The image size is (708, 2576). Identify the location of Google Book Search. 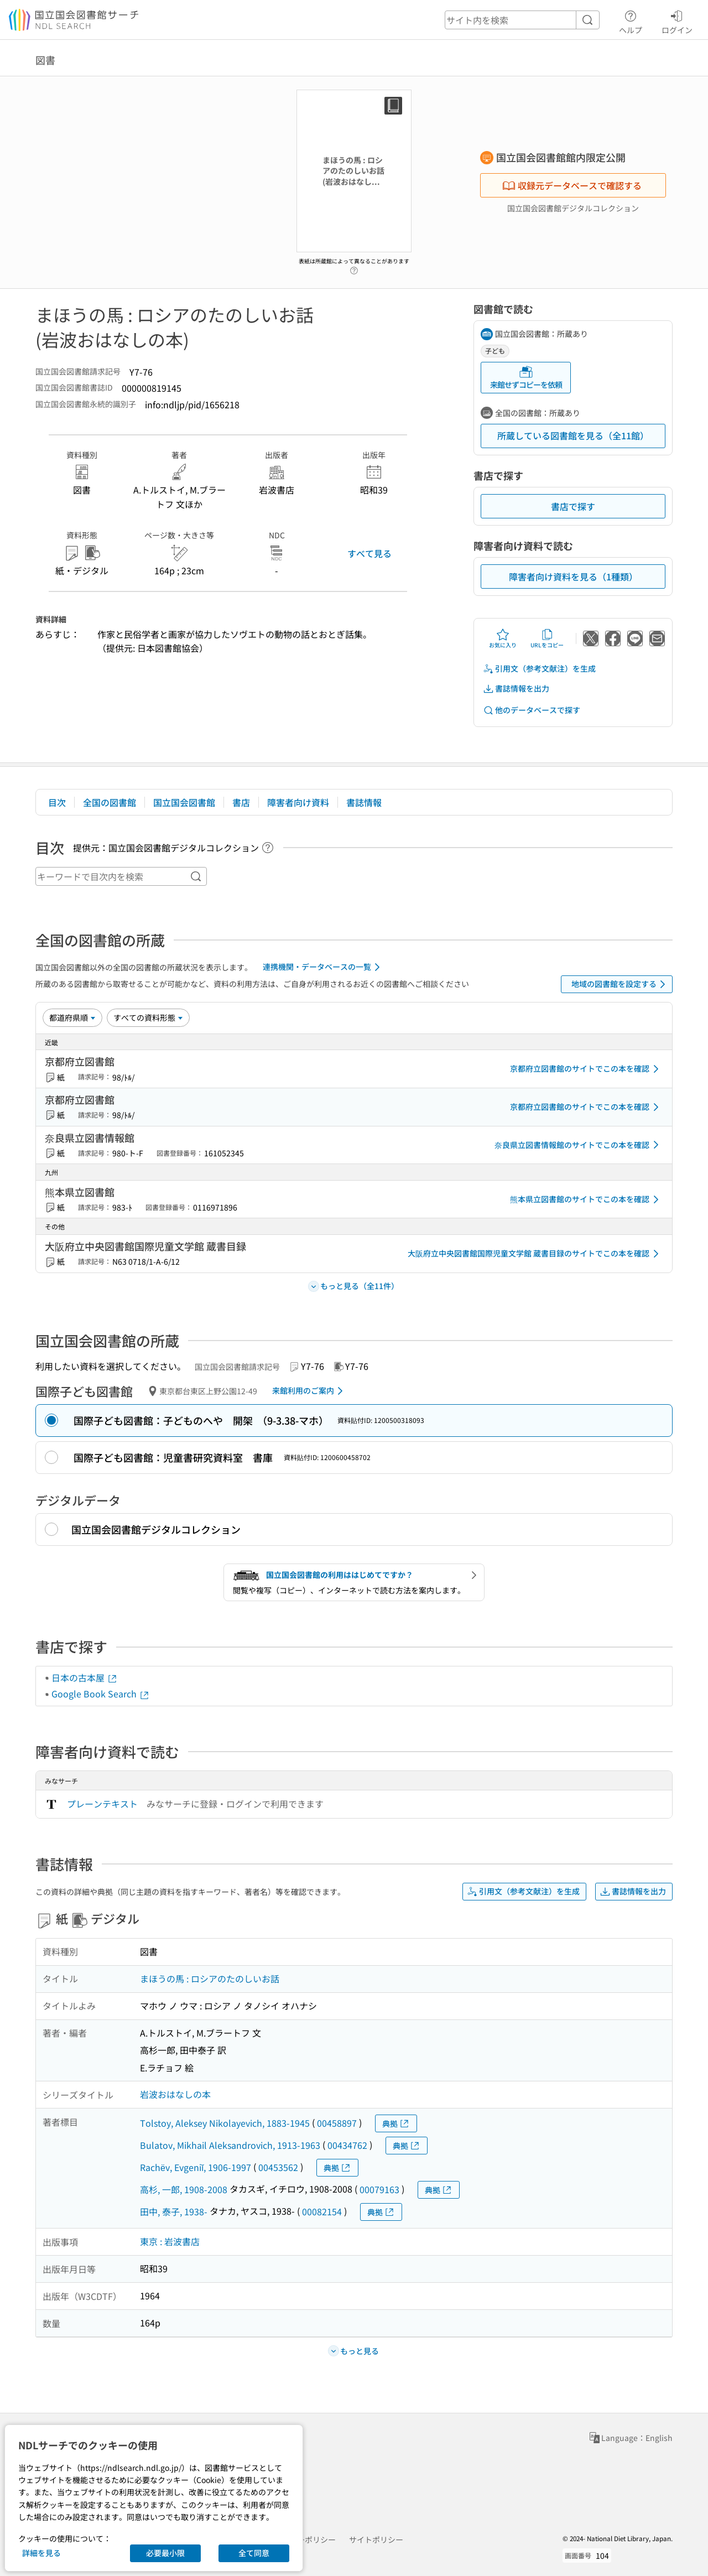
(100, 1693).